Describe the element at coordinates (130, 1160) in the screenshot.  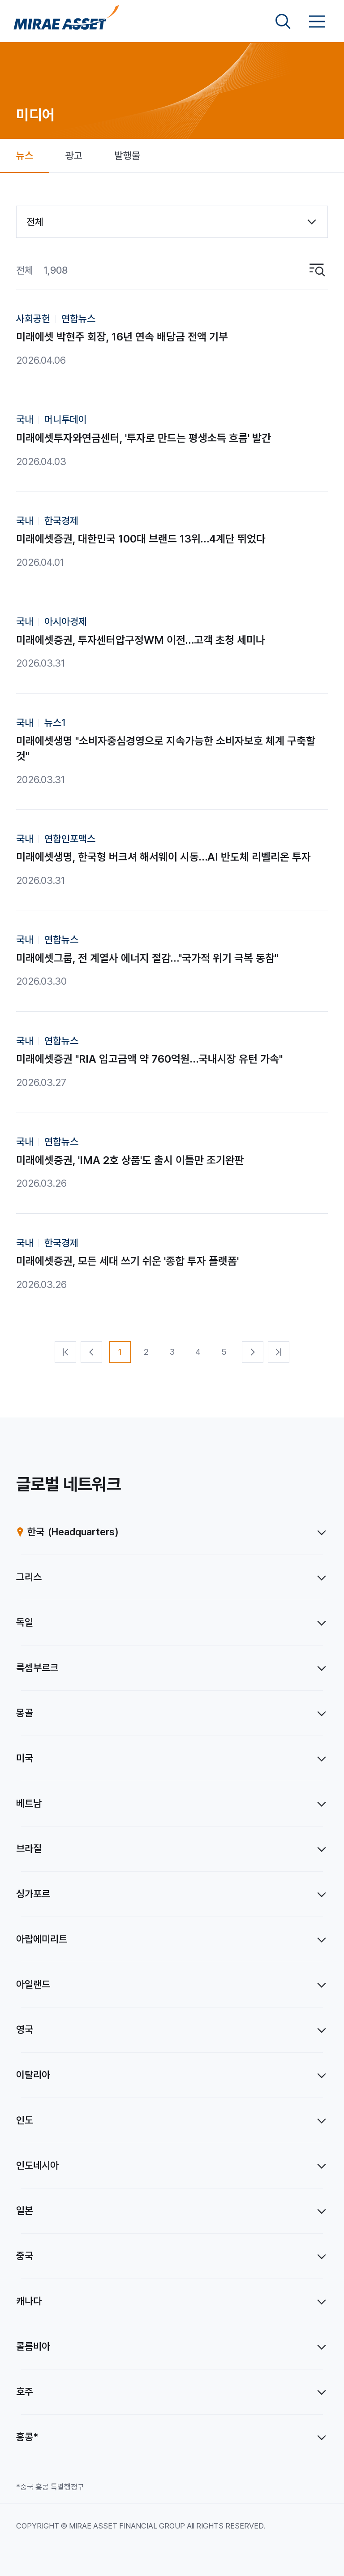
I see `미래에셋증권, 'IMA 2호 상품'도 출시 이틀만 조기완판` at that location.